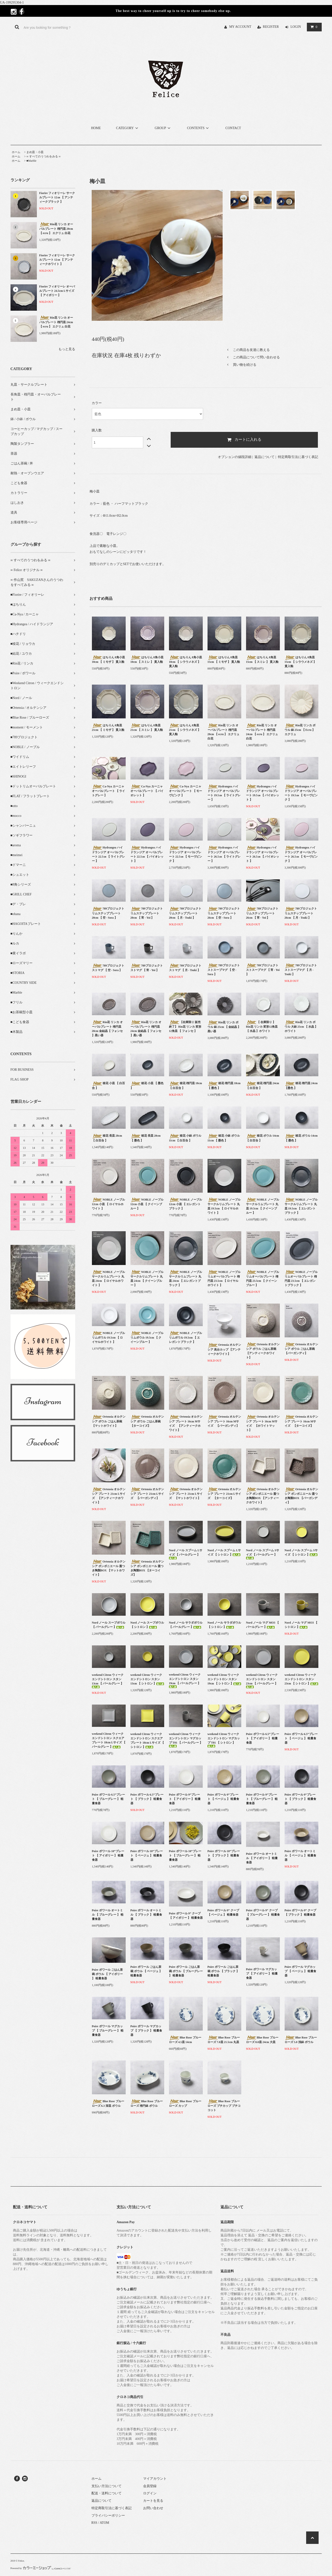 This screenshot has height=2576, width=332. I want to click on 789プロジェクト ストマグ 【 空 - Sora 】, so click(108, 968).